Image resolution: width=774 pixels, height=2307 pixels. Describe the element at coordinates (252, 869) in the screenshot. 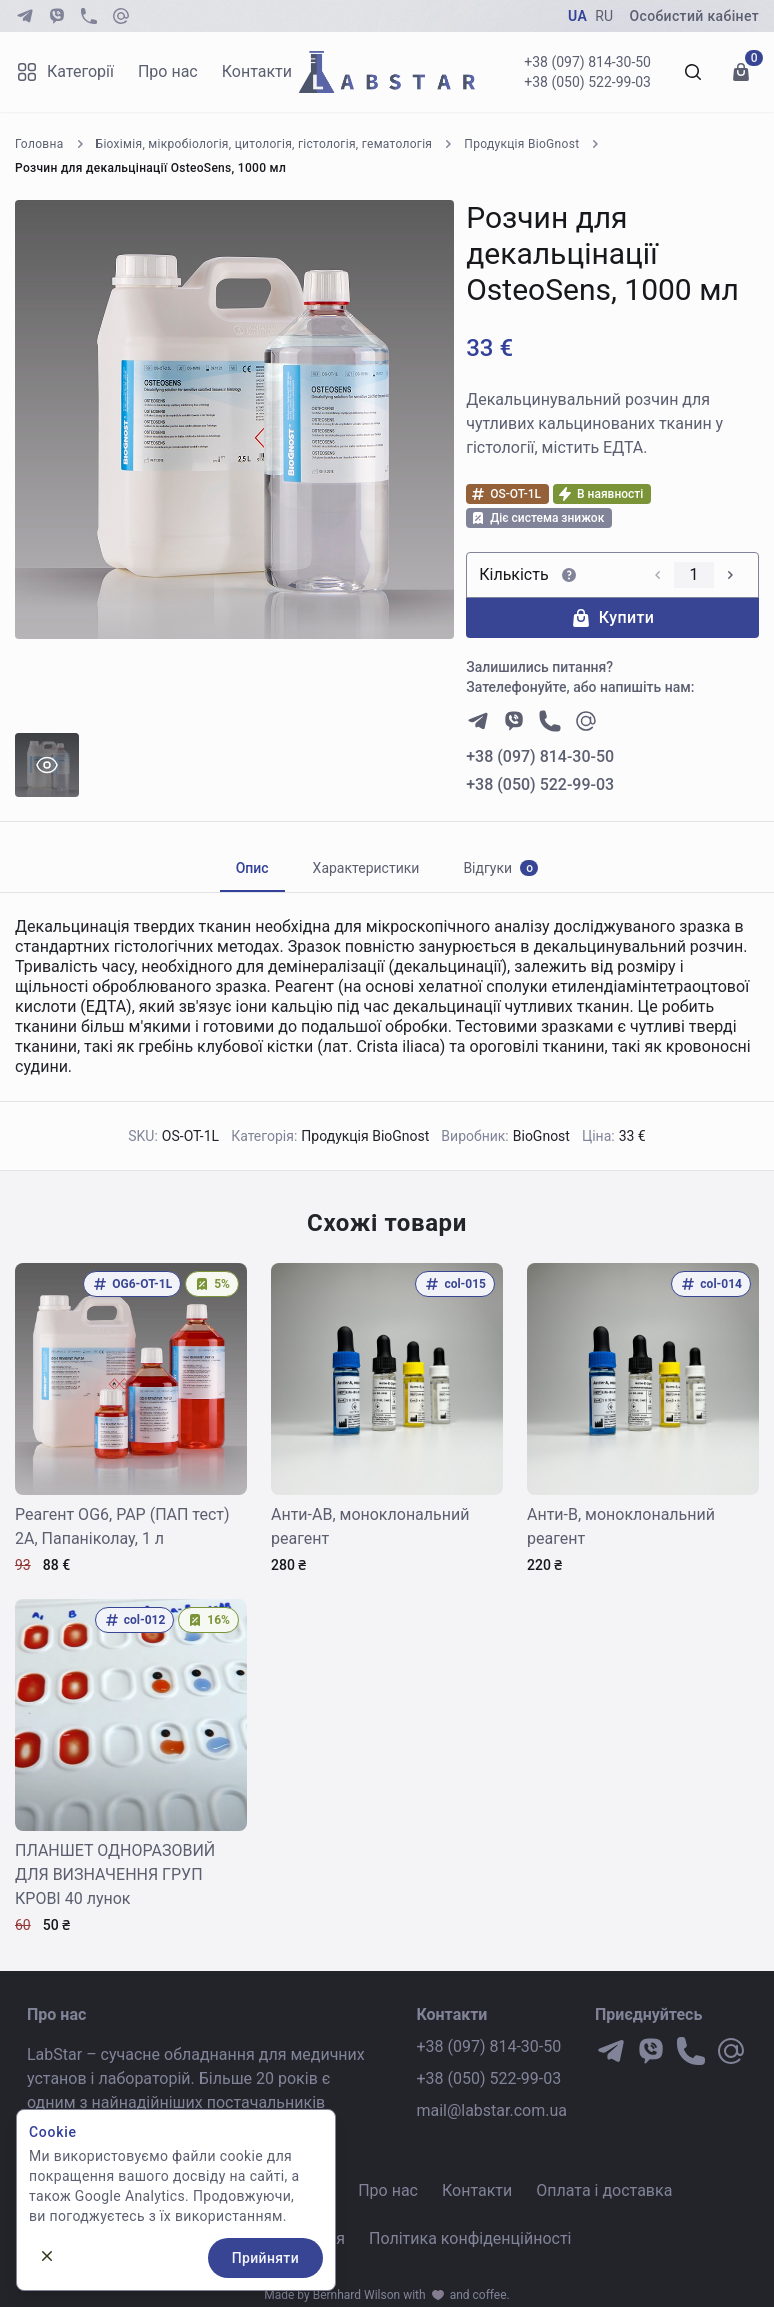

I see `[tab]` at that location.